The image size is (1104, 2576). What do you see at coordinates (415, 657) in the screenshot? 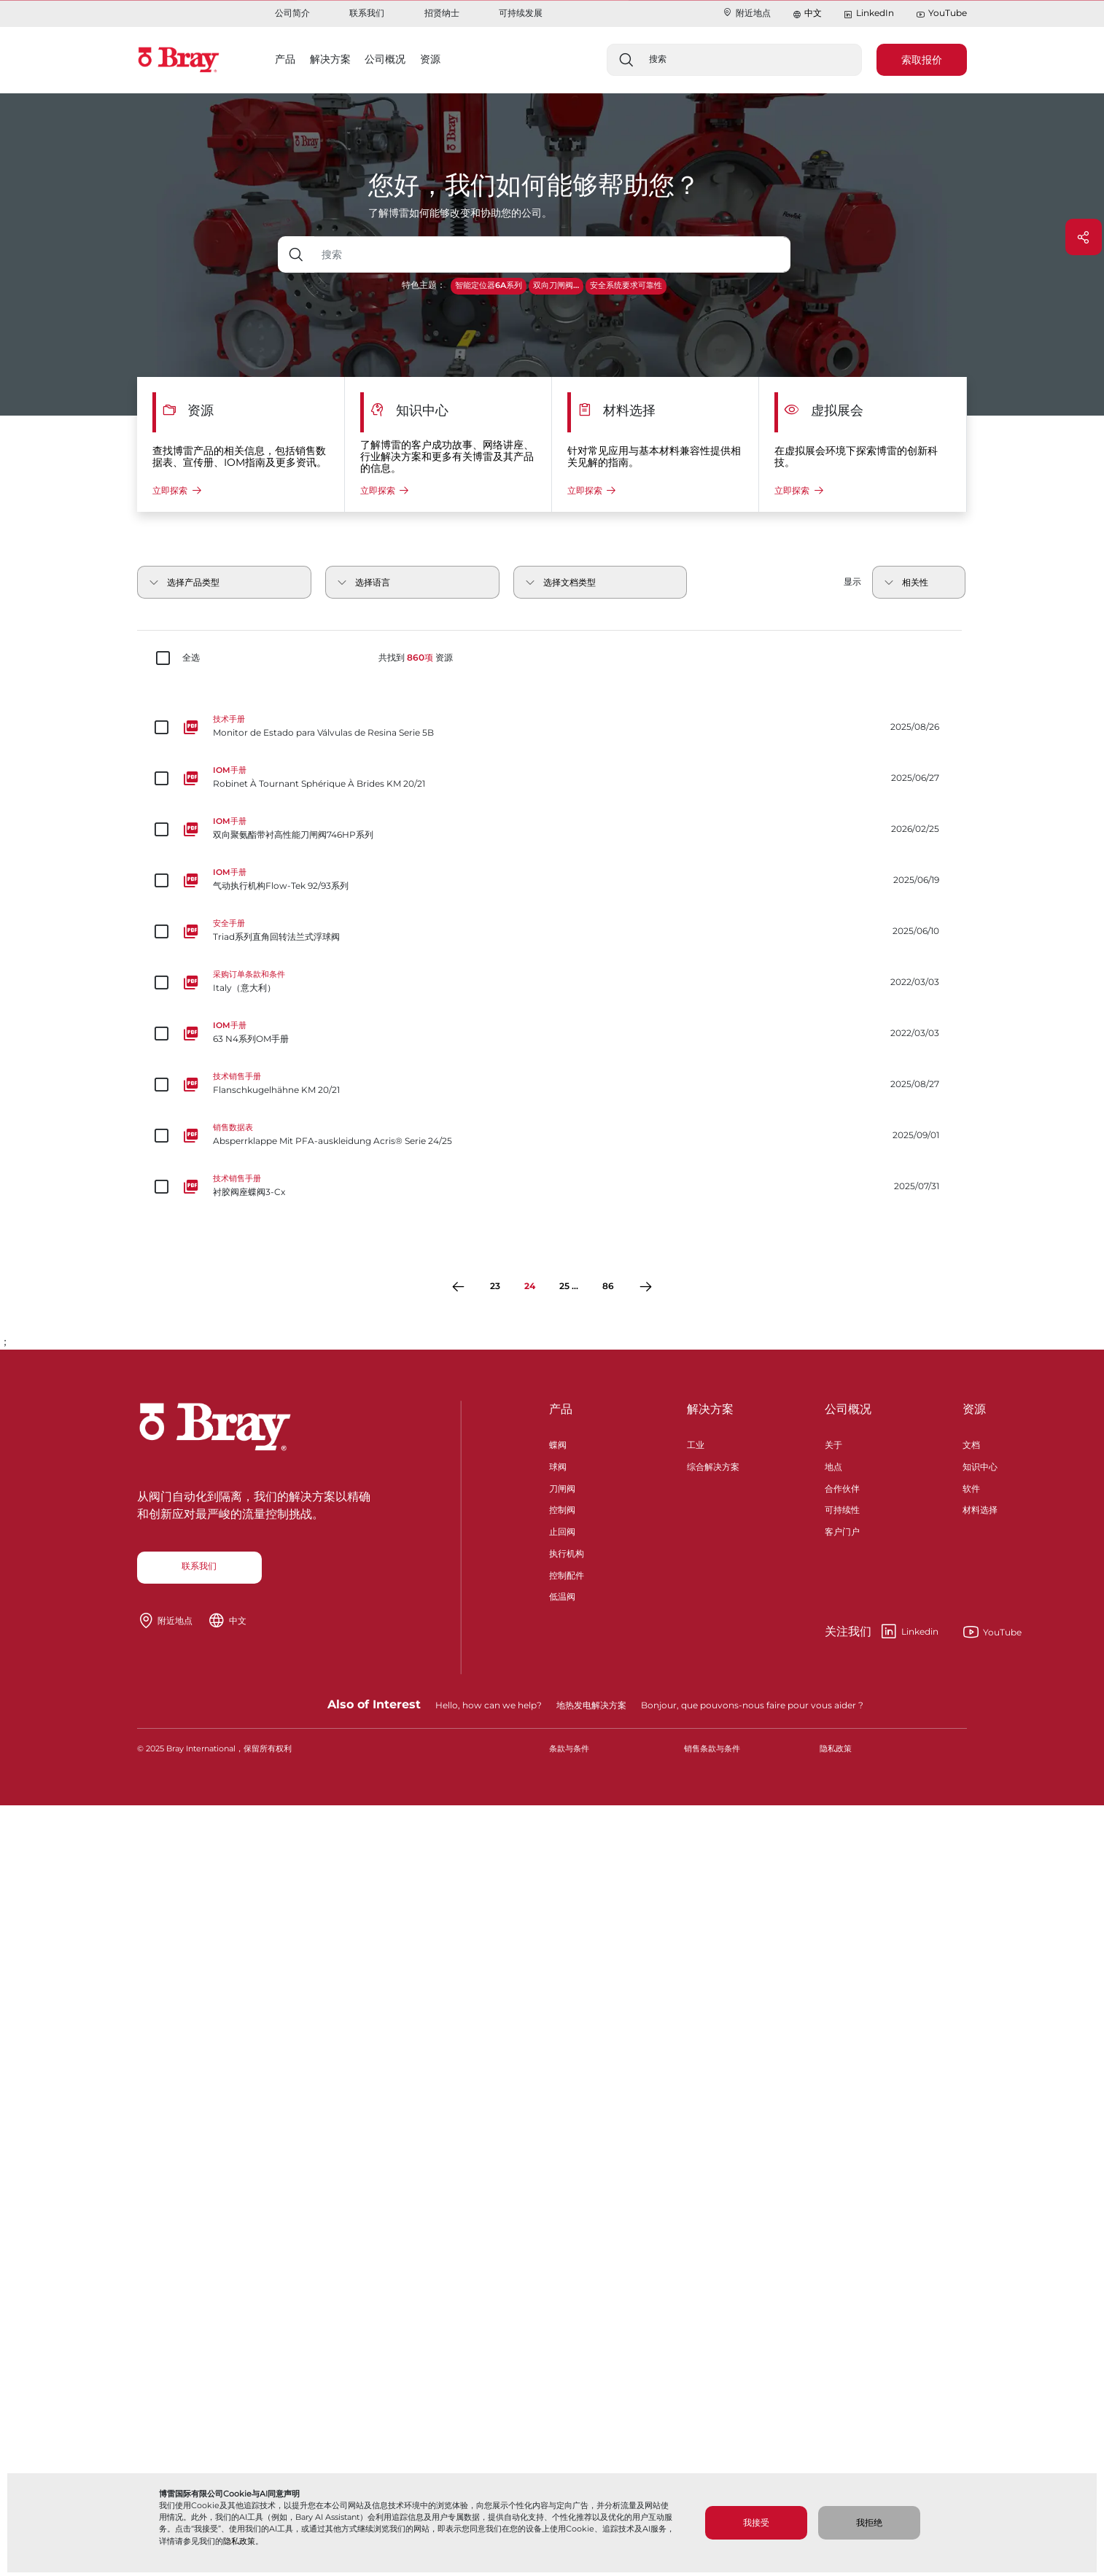
I see `共找到 资源` at bounding box center [415, 657].